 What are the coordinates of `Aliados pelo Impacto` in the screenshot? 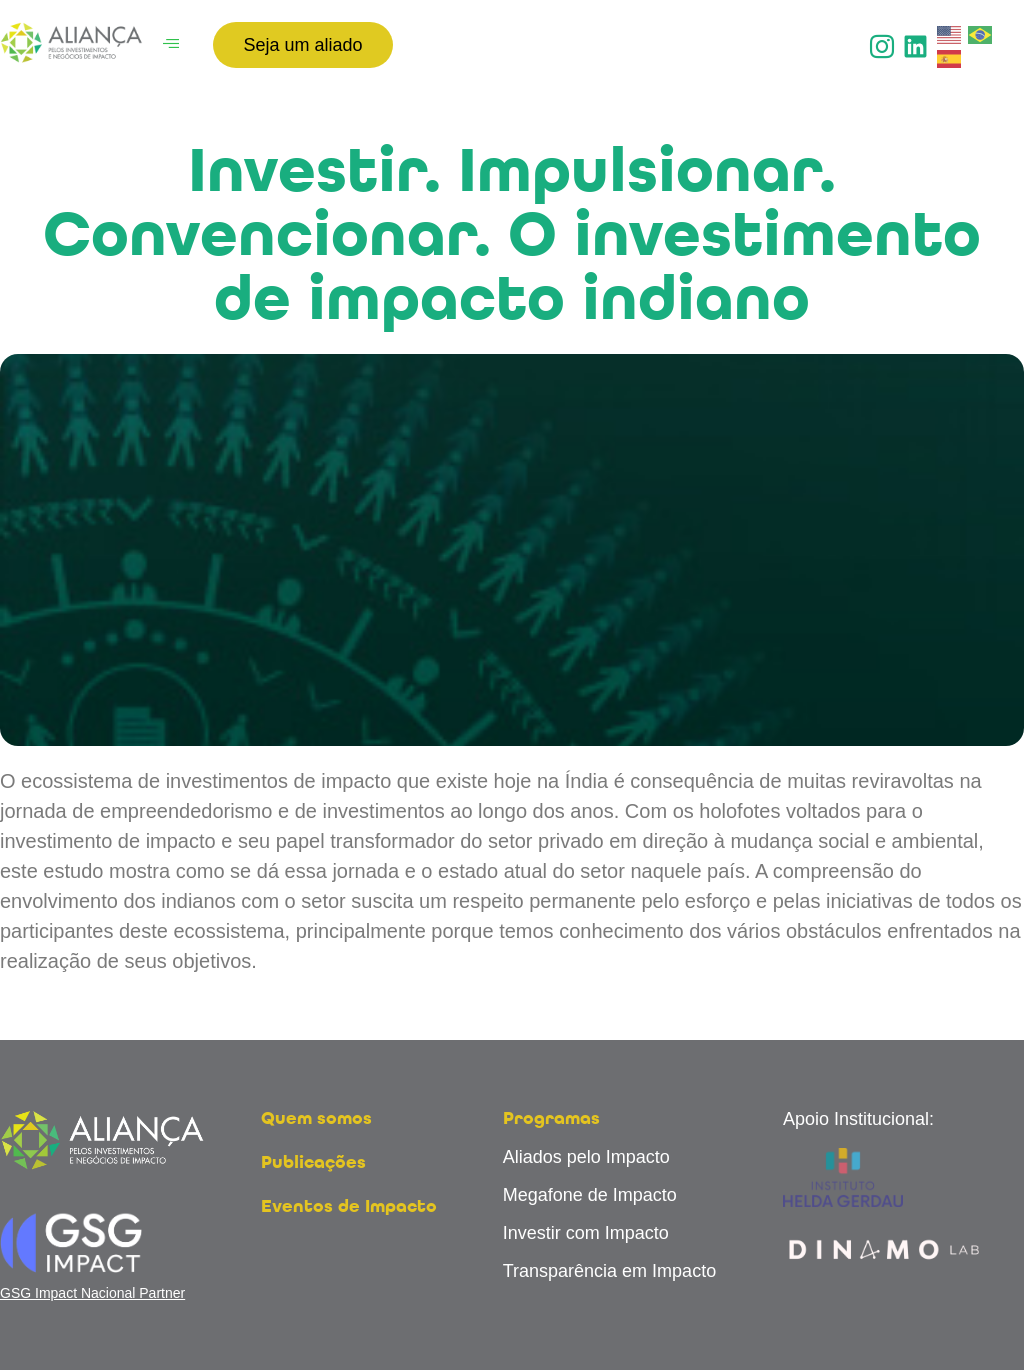 It's located at (586, 1157).